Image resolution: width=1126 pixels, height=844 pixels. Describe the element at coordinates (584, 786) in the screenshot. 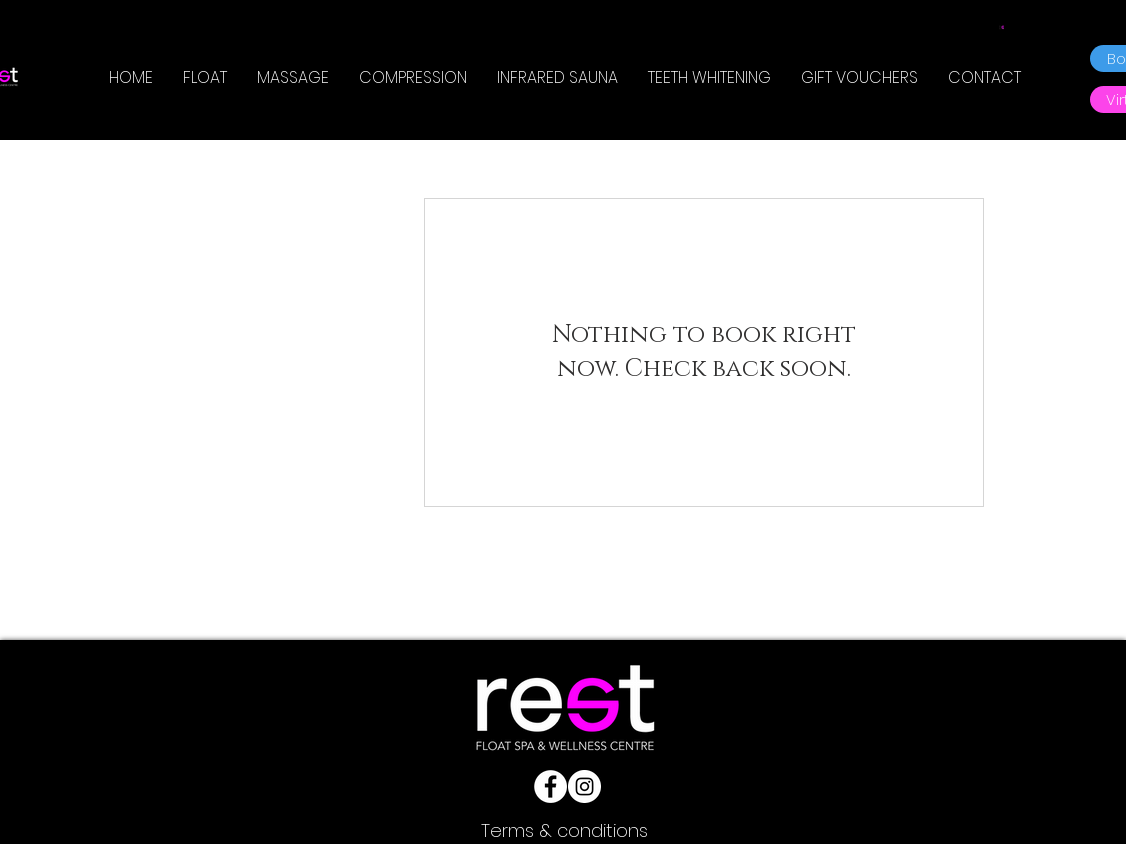

I see `[Instagram]` at that location.